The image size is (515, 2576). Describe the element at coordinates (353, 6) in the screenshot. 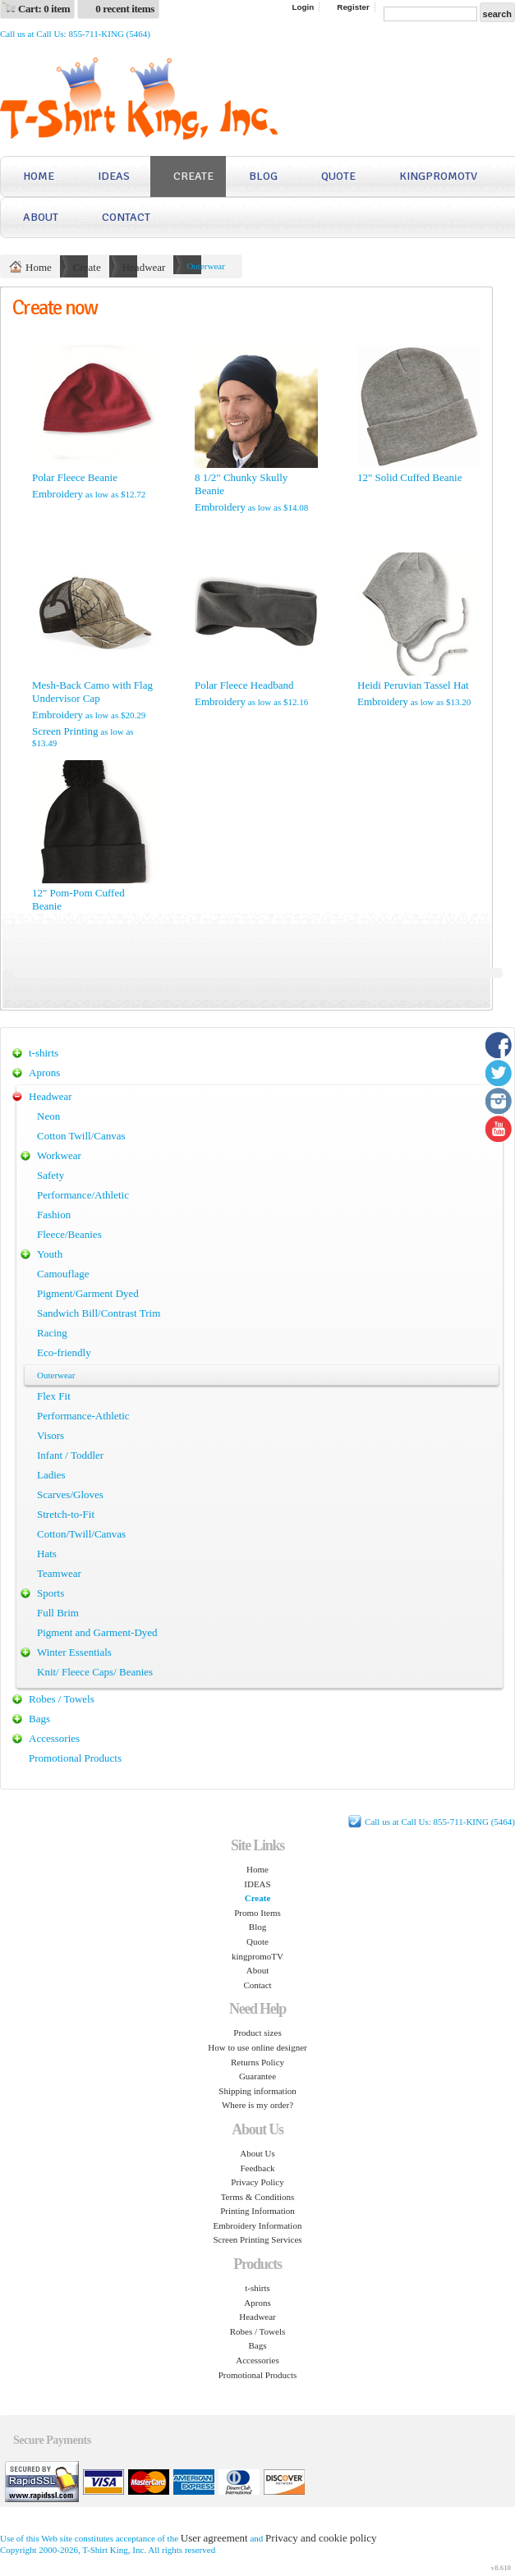

I see `Register` at that location.